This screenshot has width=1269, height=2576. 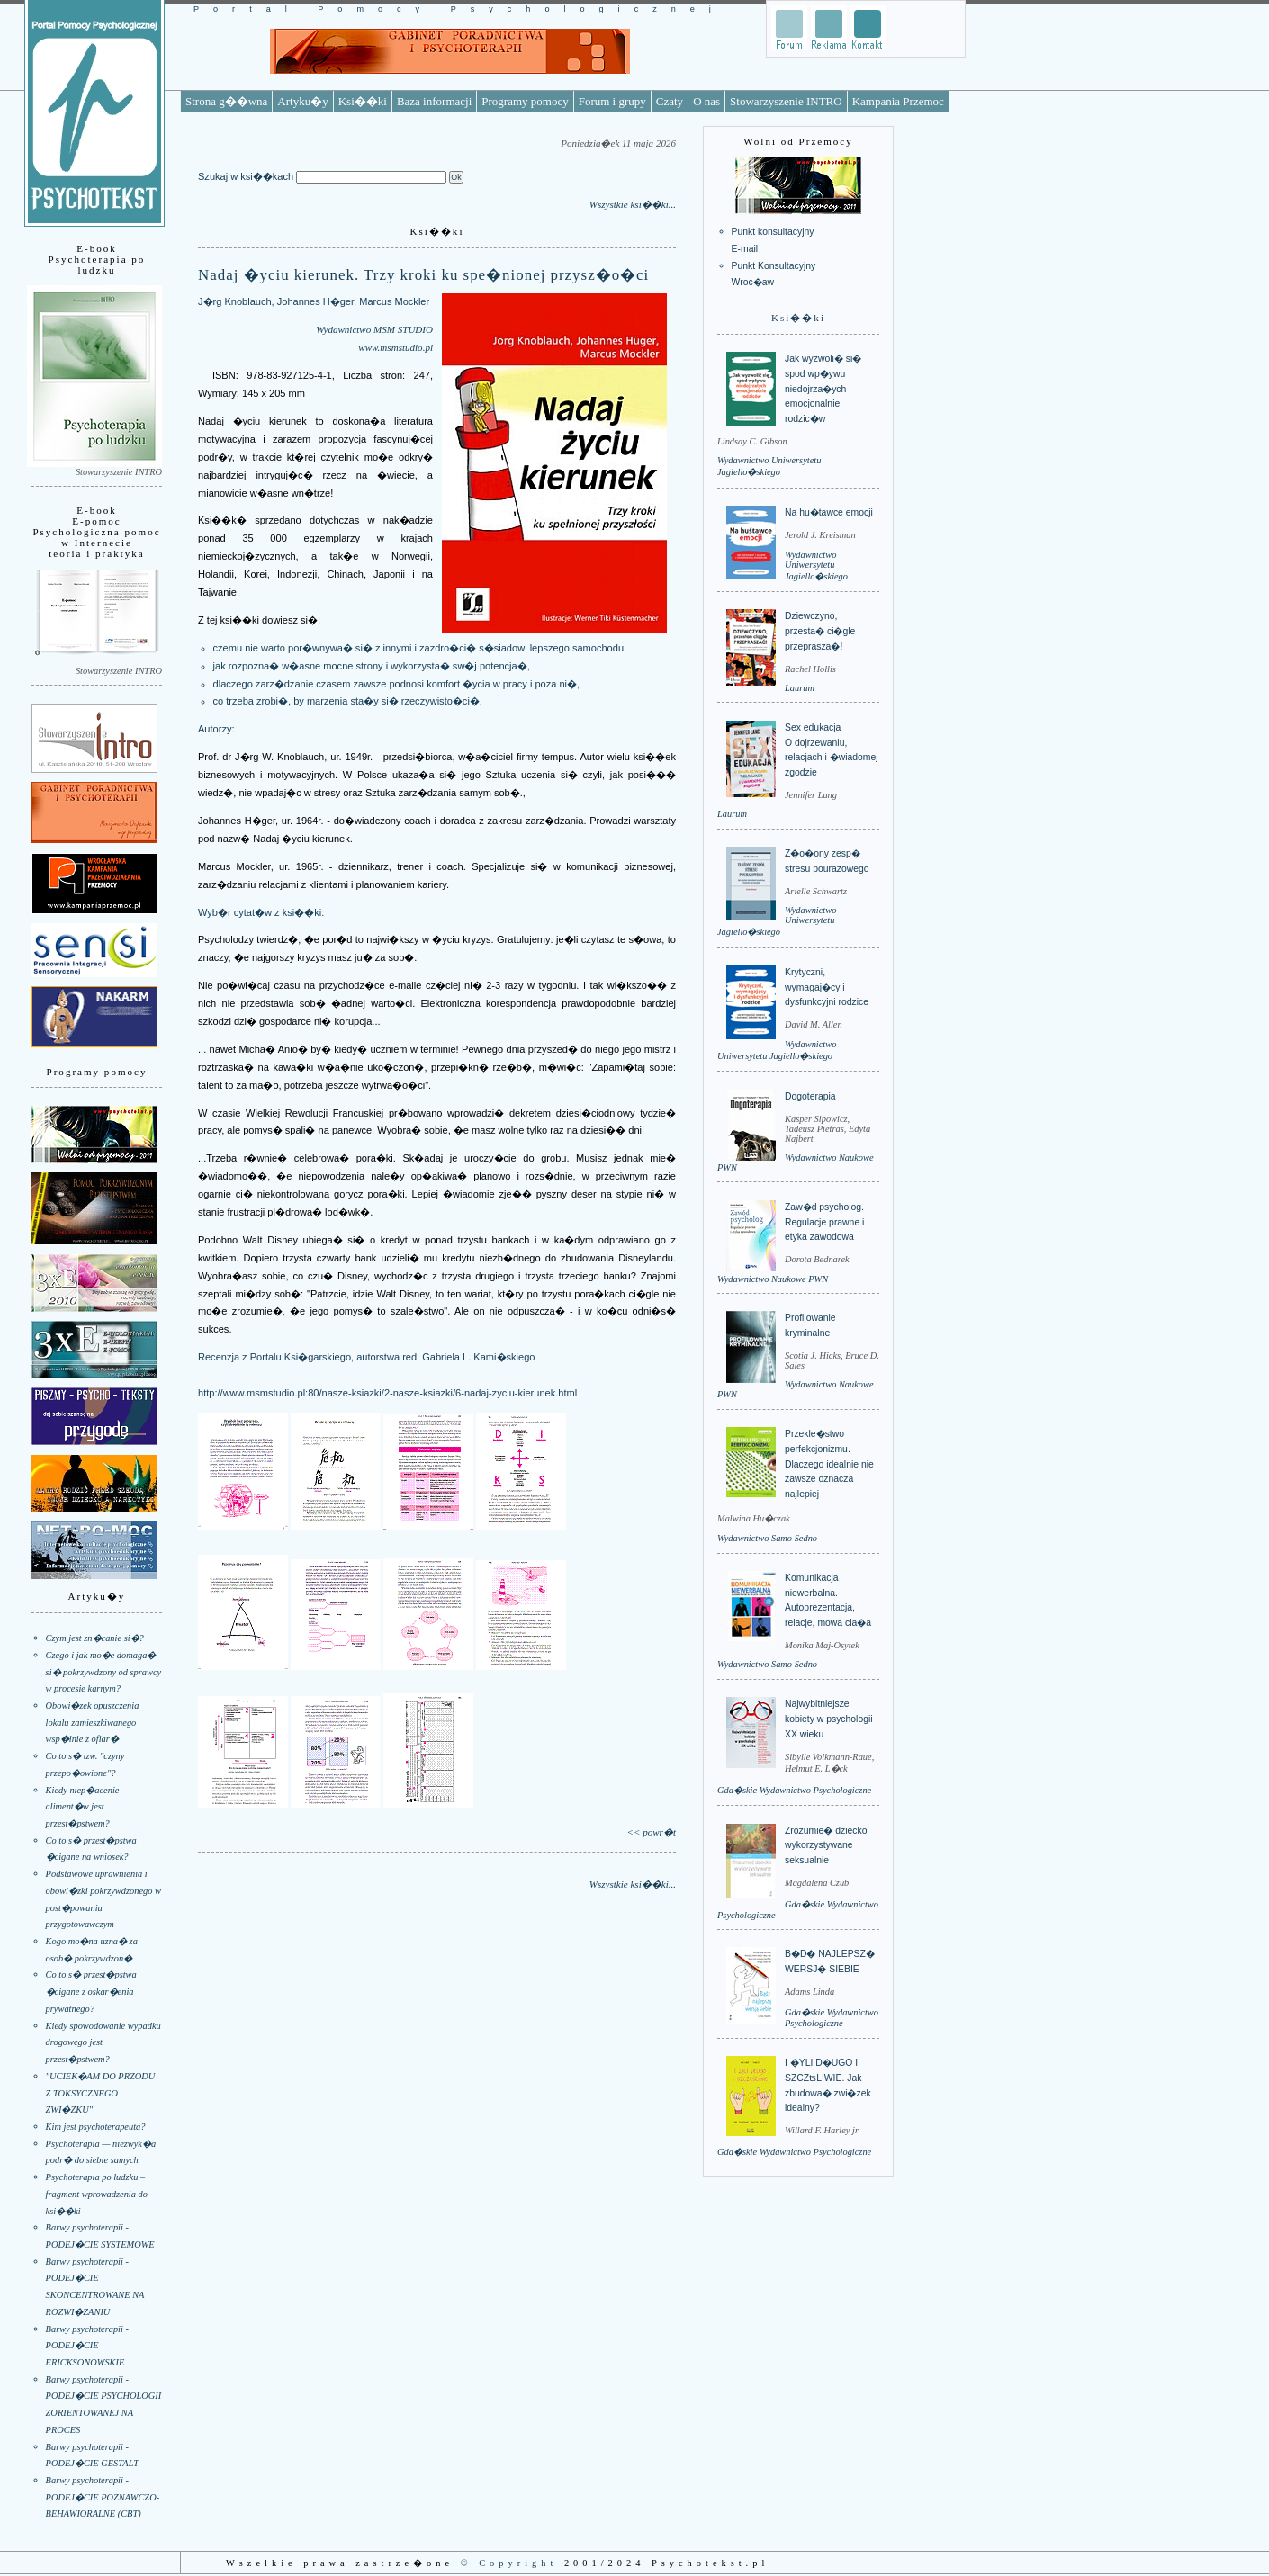 I want to click on Najwybitniejsze kobiety w psychologii XX wieku, so click(x=829, y=1718).